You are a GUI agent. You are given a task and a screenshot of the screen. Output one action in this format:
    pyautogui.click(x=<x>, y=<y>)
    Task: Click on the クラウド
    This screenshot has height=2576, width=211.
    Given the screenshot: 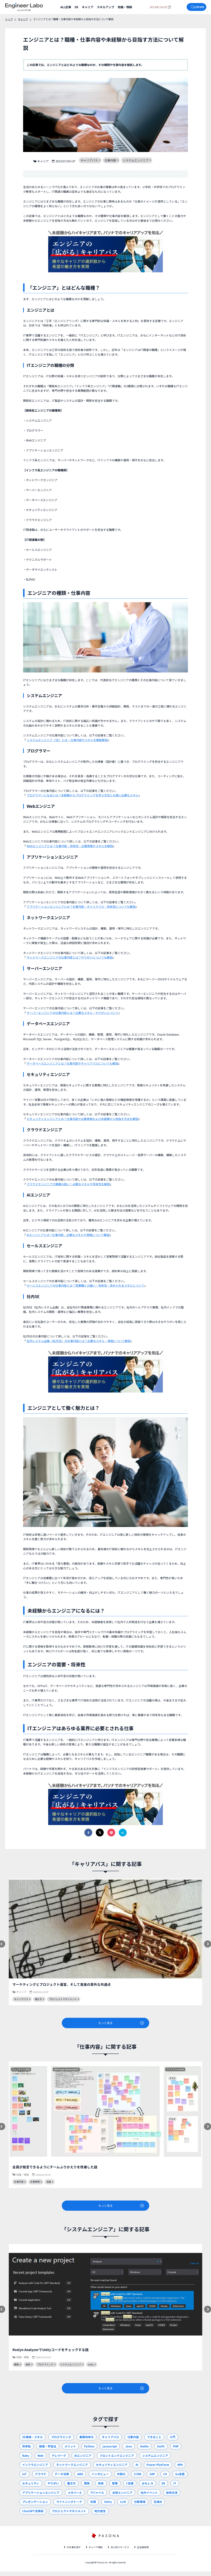 What is the action you would take?
    pyautogui.click(x=40, y=2474)
    